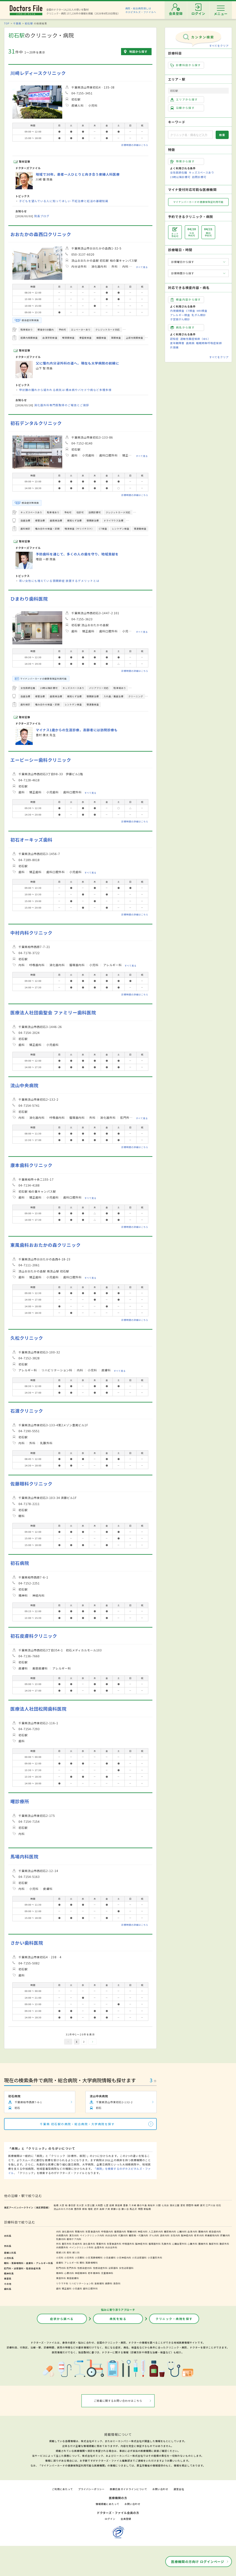  What do you see at coordinates (182, 161) in the screenshot?
I see `特徴から探す` at bounding box center [182, 161].